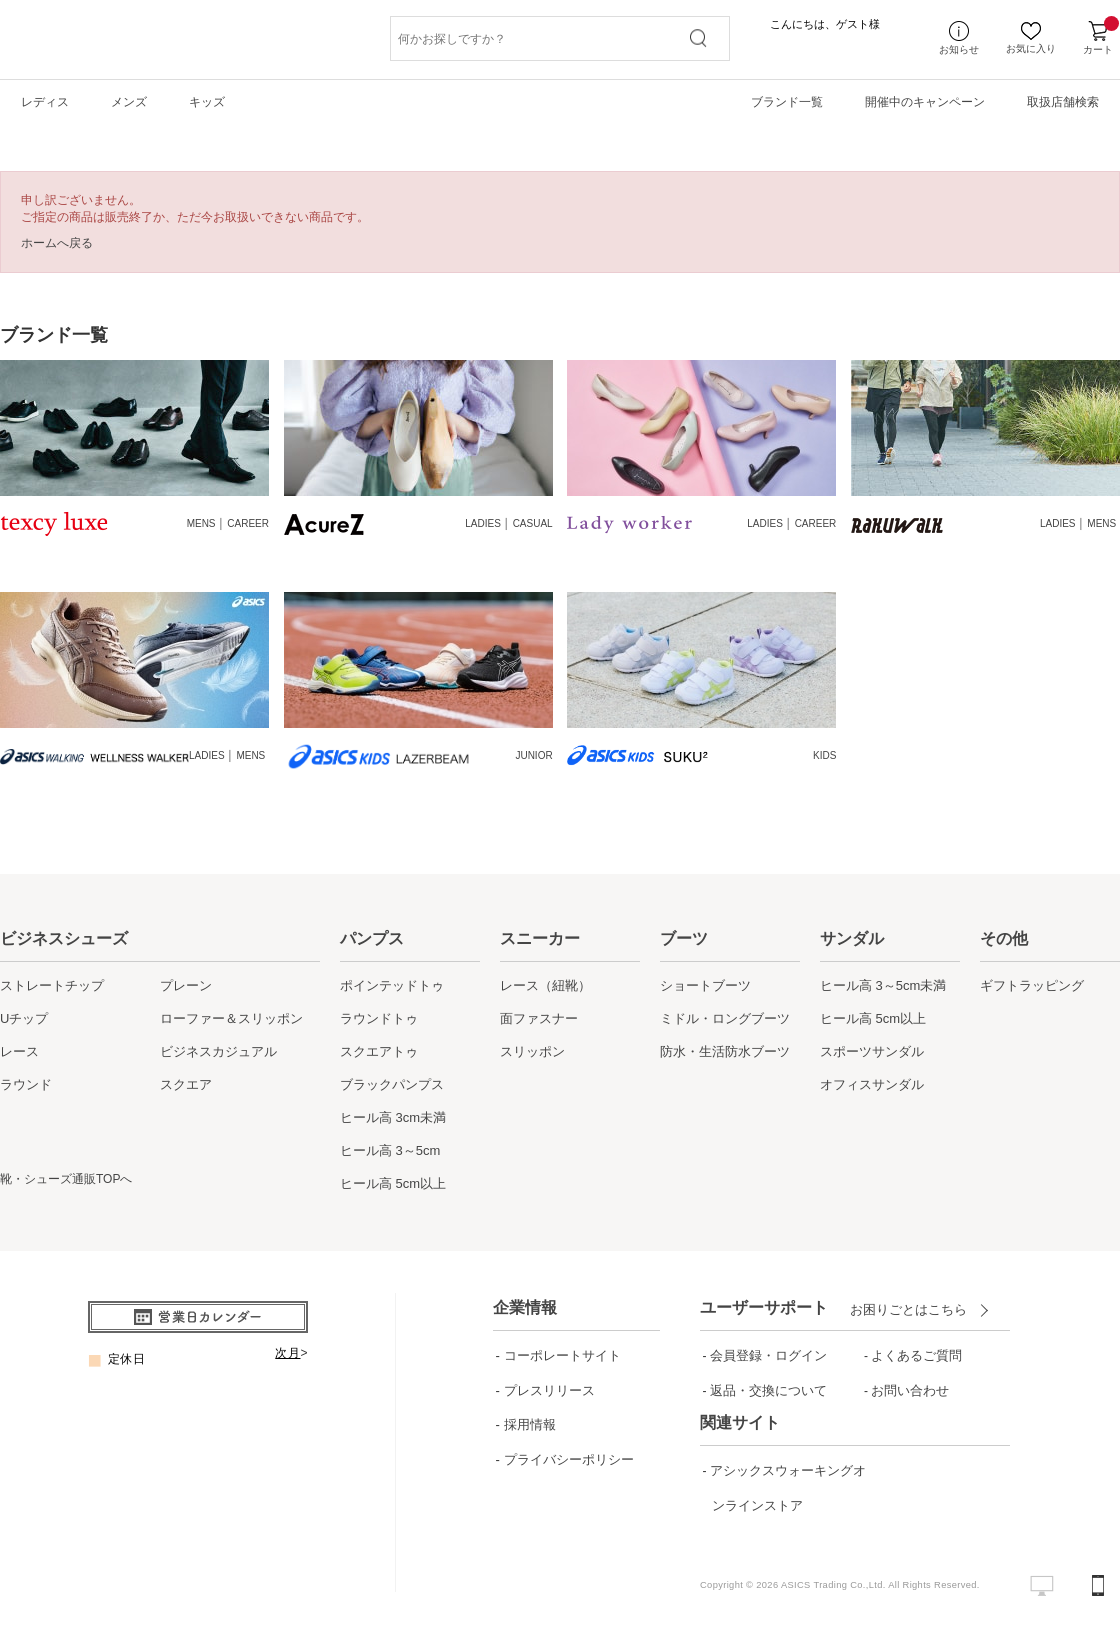  What do you see at coordinates (45, 102) in the screenshot?
I see `レディス` at bounding box center [45, 102].